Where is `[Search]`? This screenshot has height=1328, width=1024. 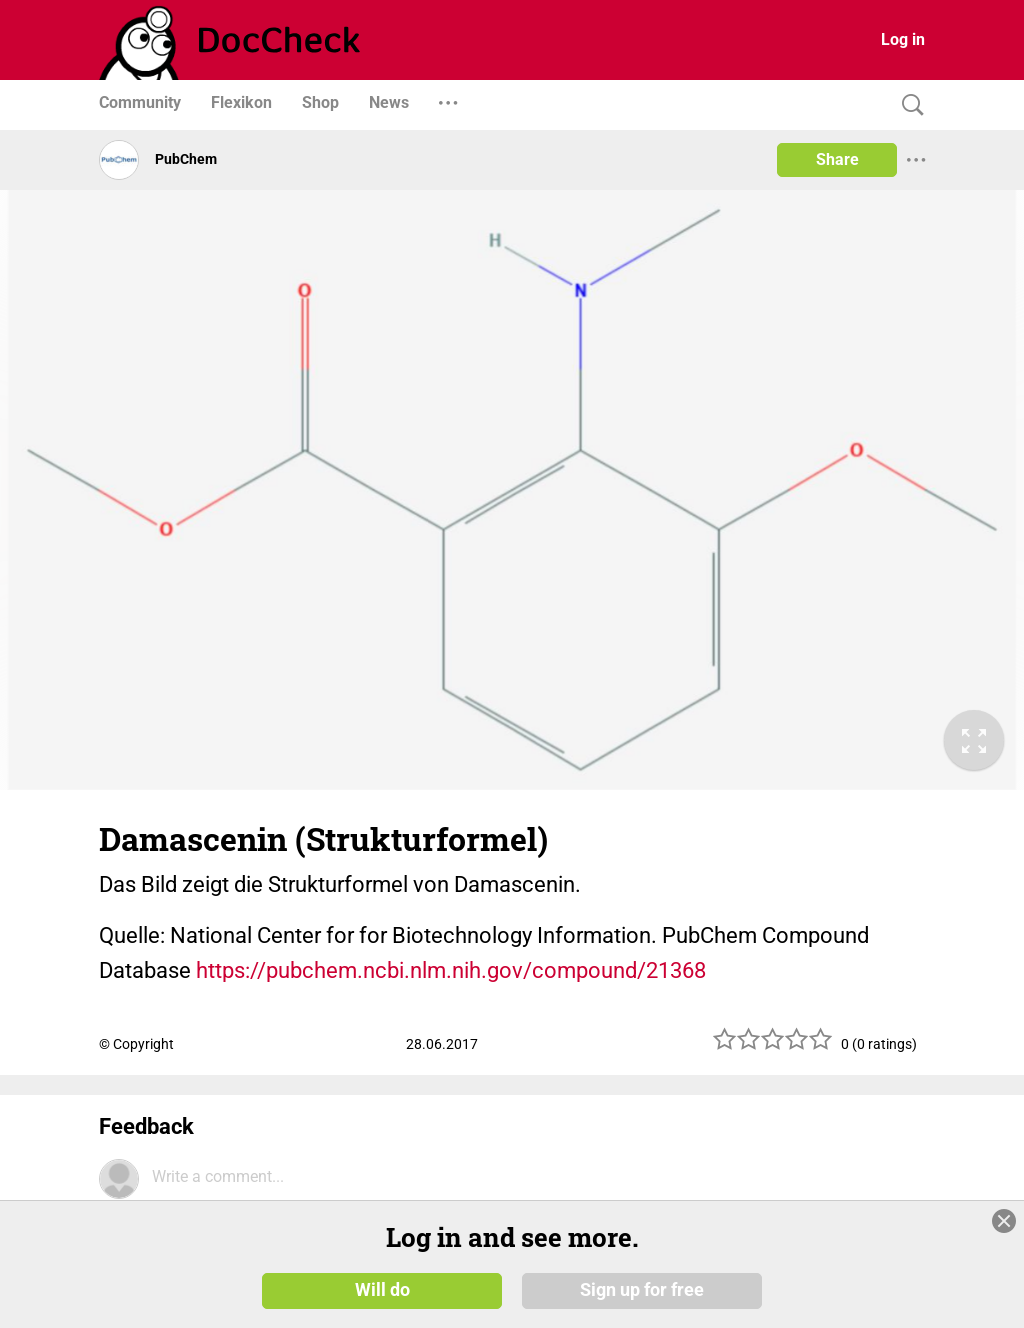
[Search] is located at coordinates (908, 105).